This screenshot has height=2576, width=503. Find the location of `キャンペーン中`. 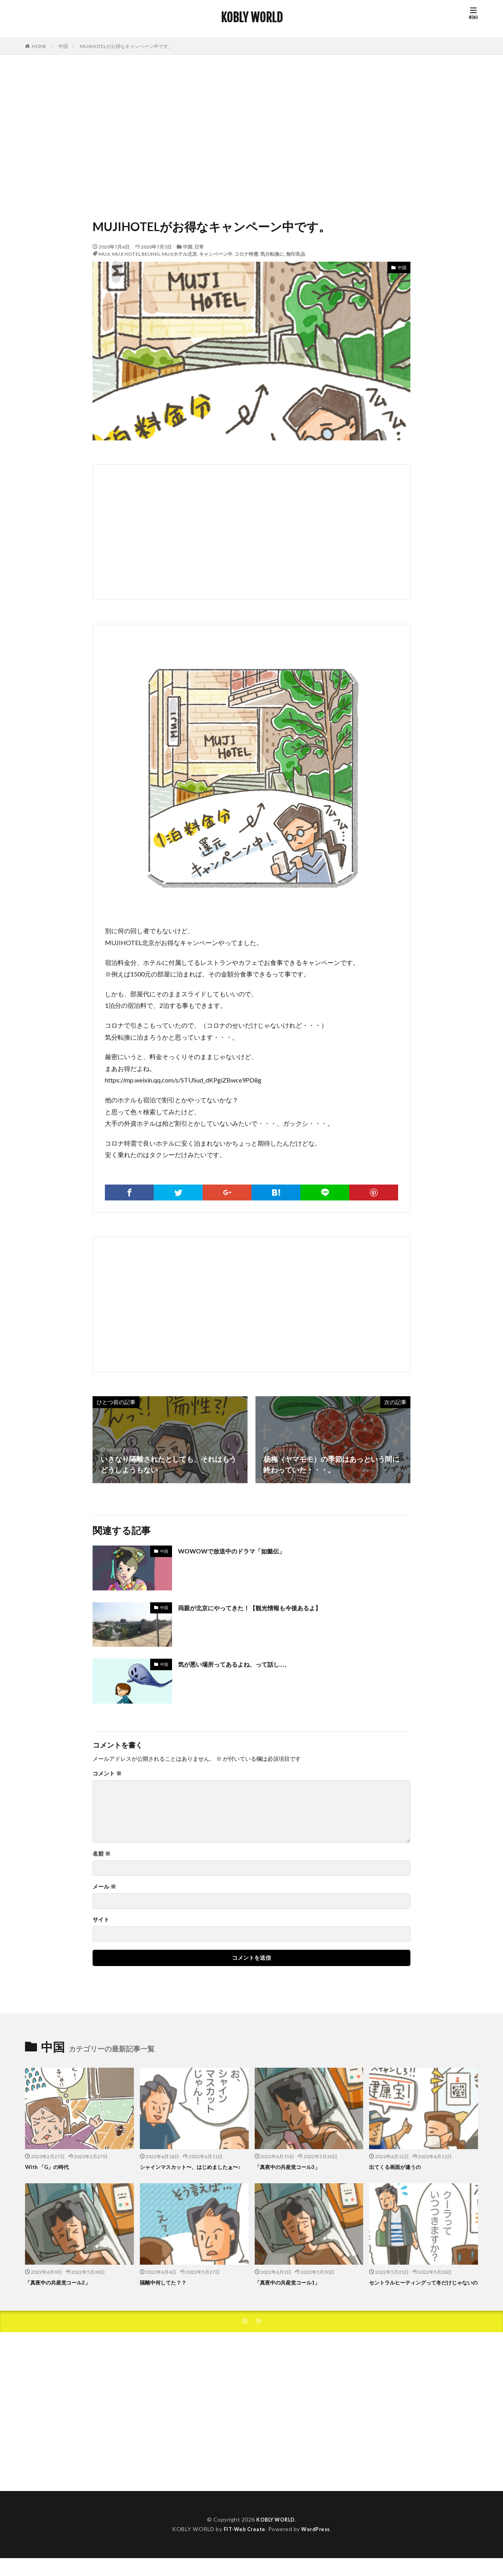

キャンペーン中 is located at coordinates (215, 254).